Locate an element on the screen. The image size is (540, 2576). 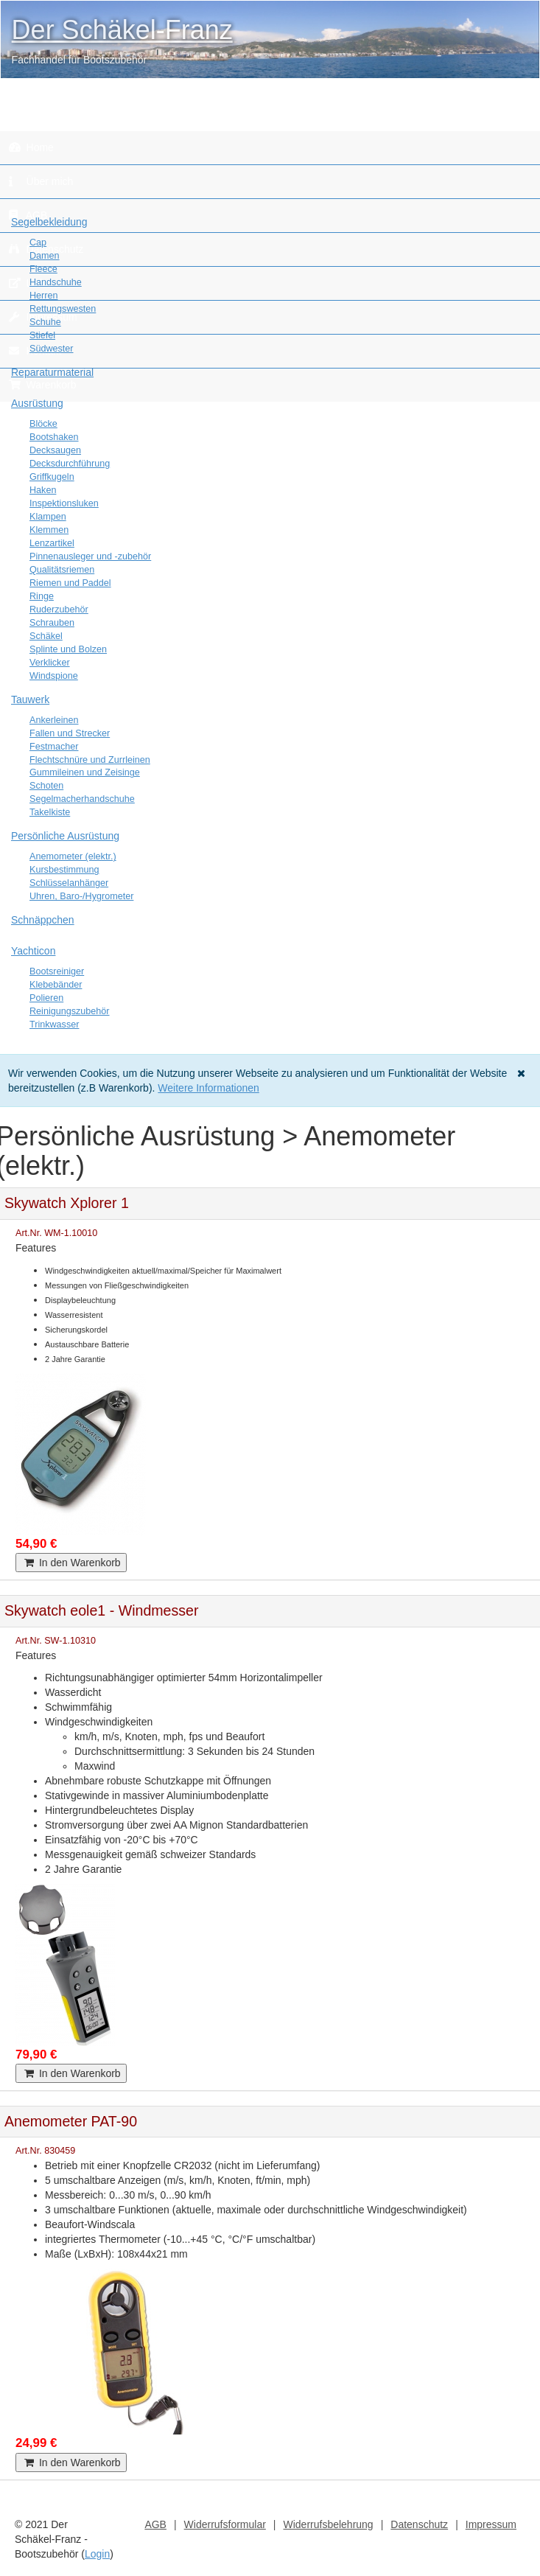
Schoten is located at coordinates (46, 786).